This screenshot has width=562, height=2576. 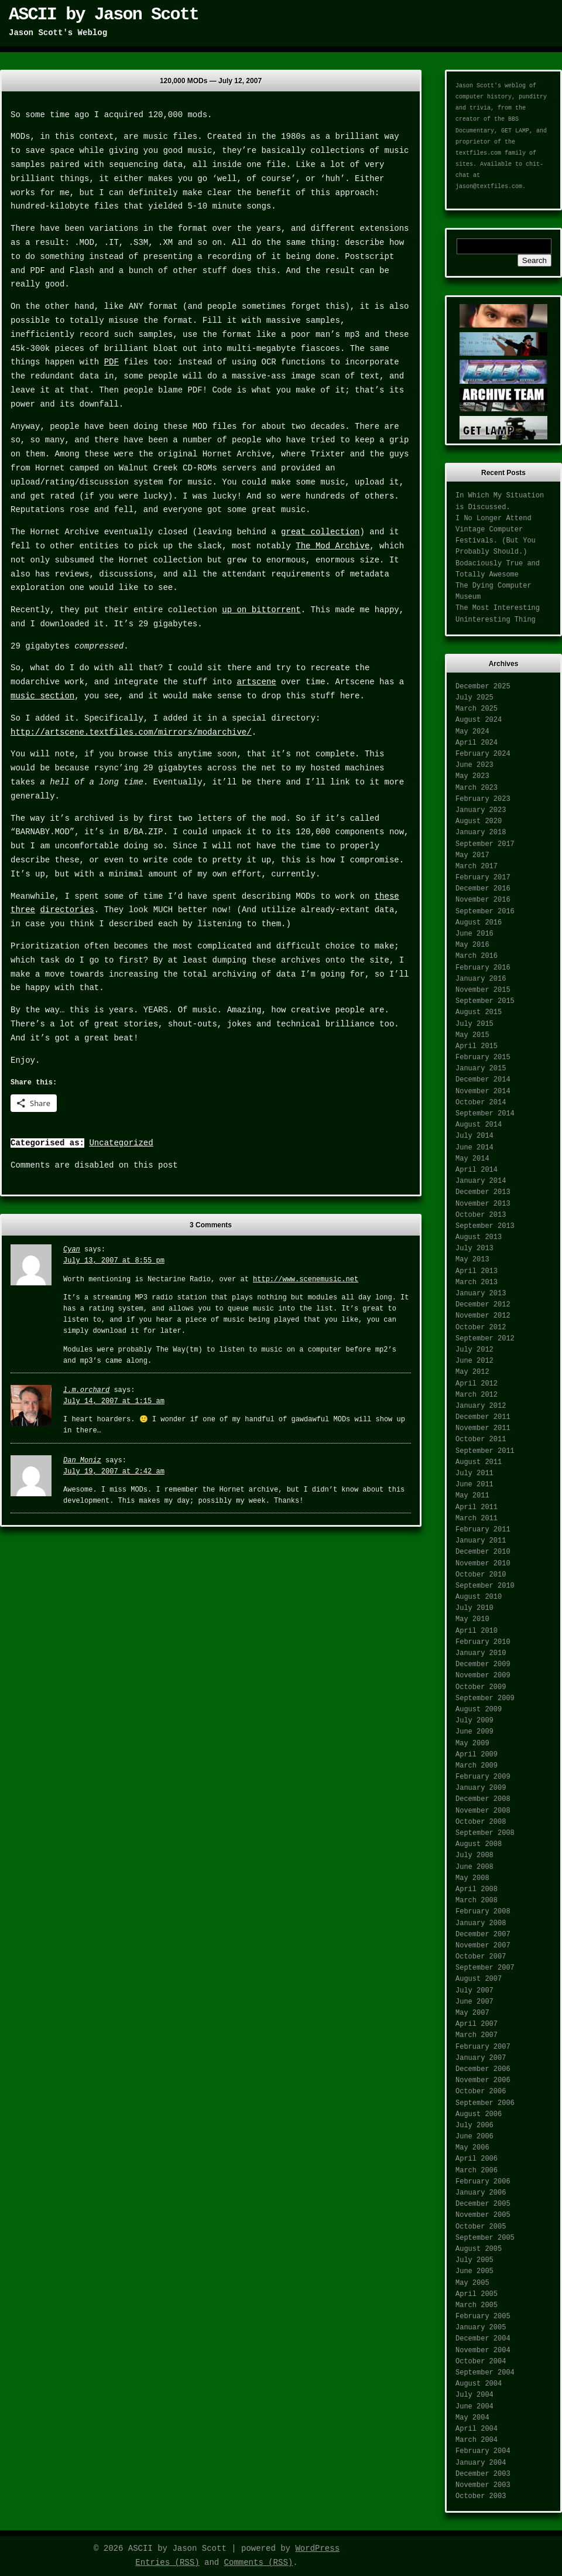 I want to click on December 2006, so click(x=482, y=2069).